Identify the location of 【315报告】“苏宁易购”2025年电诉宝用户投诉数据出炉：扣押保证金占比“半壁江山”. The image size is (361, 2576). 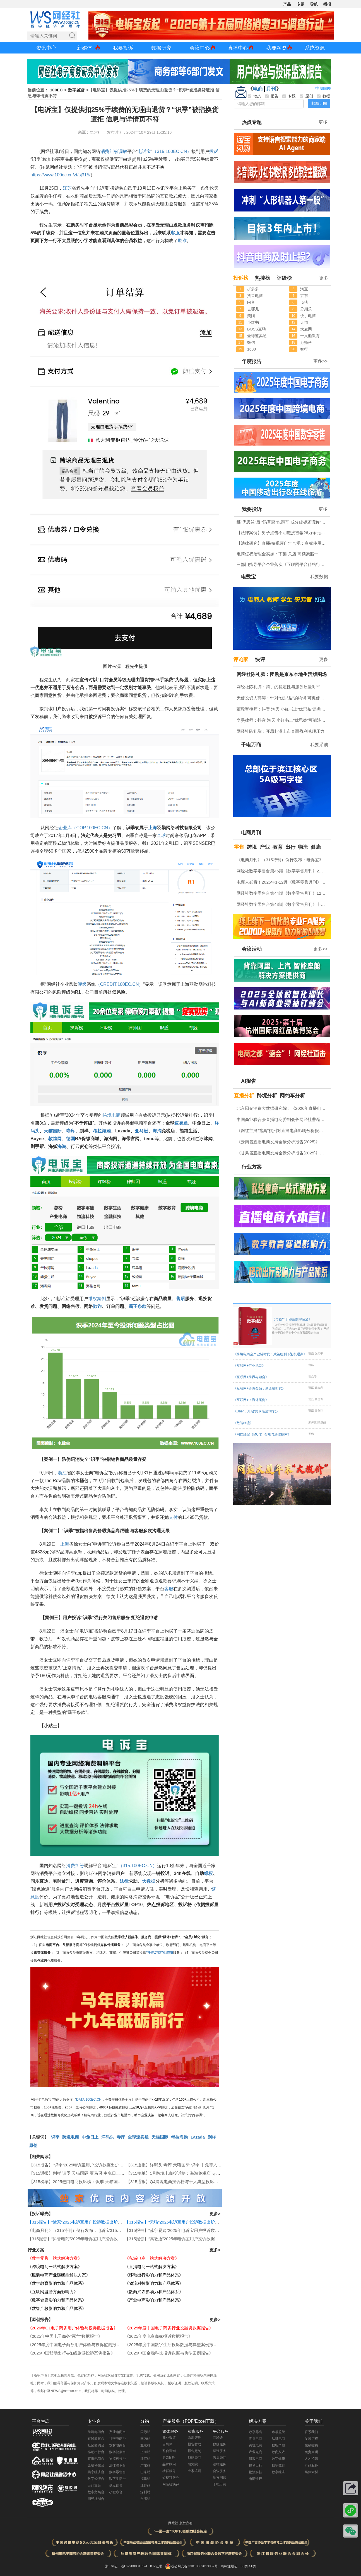
(202, 2230).